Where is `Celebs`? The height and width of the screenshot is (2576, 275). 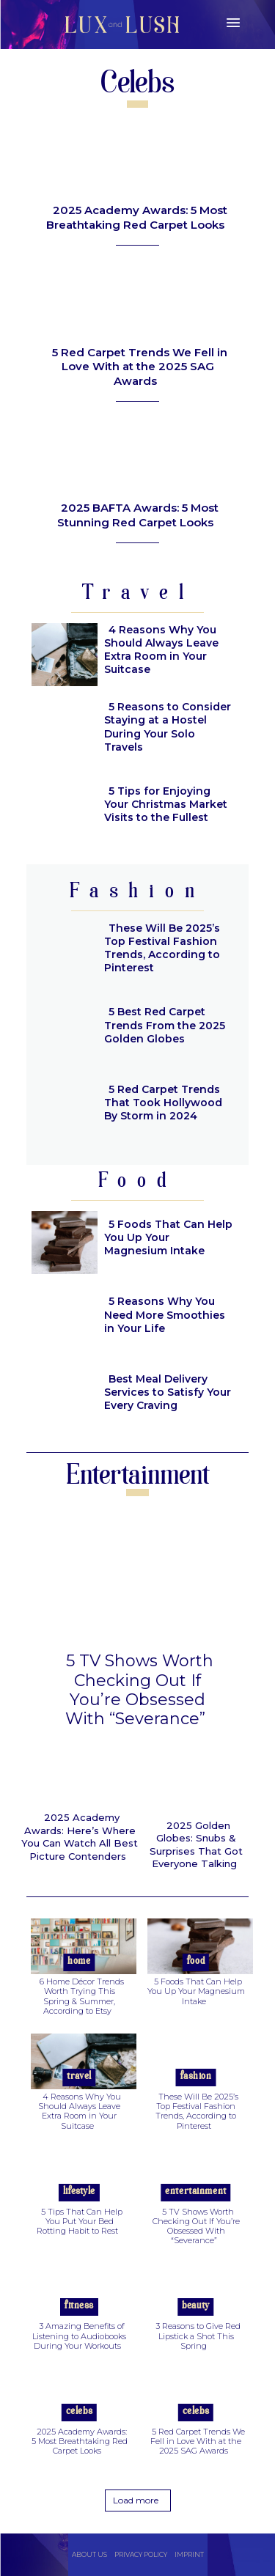
Celebs is located at coordinates (79, 2411).